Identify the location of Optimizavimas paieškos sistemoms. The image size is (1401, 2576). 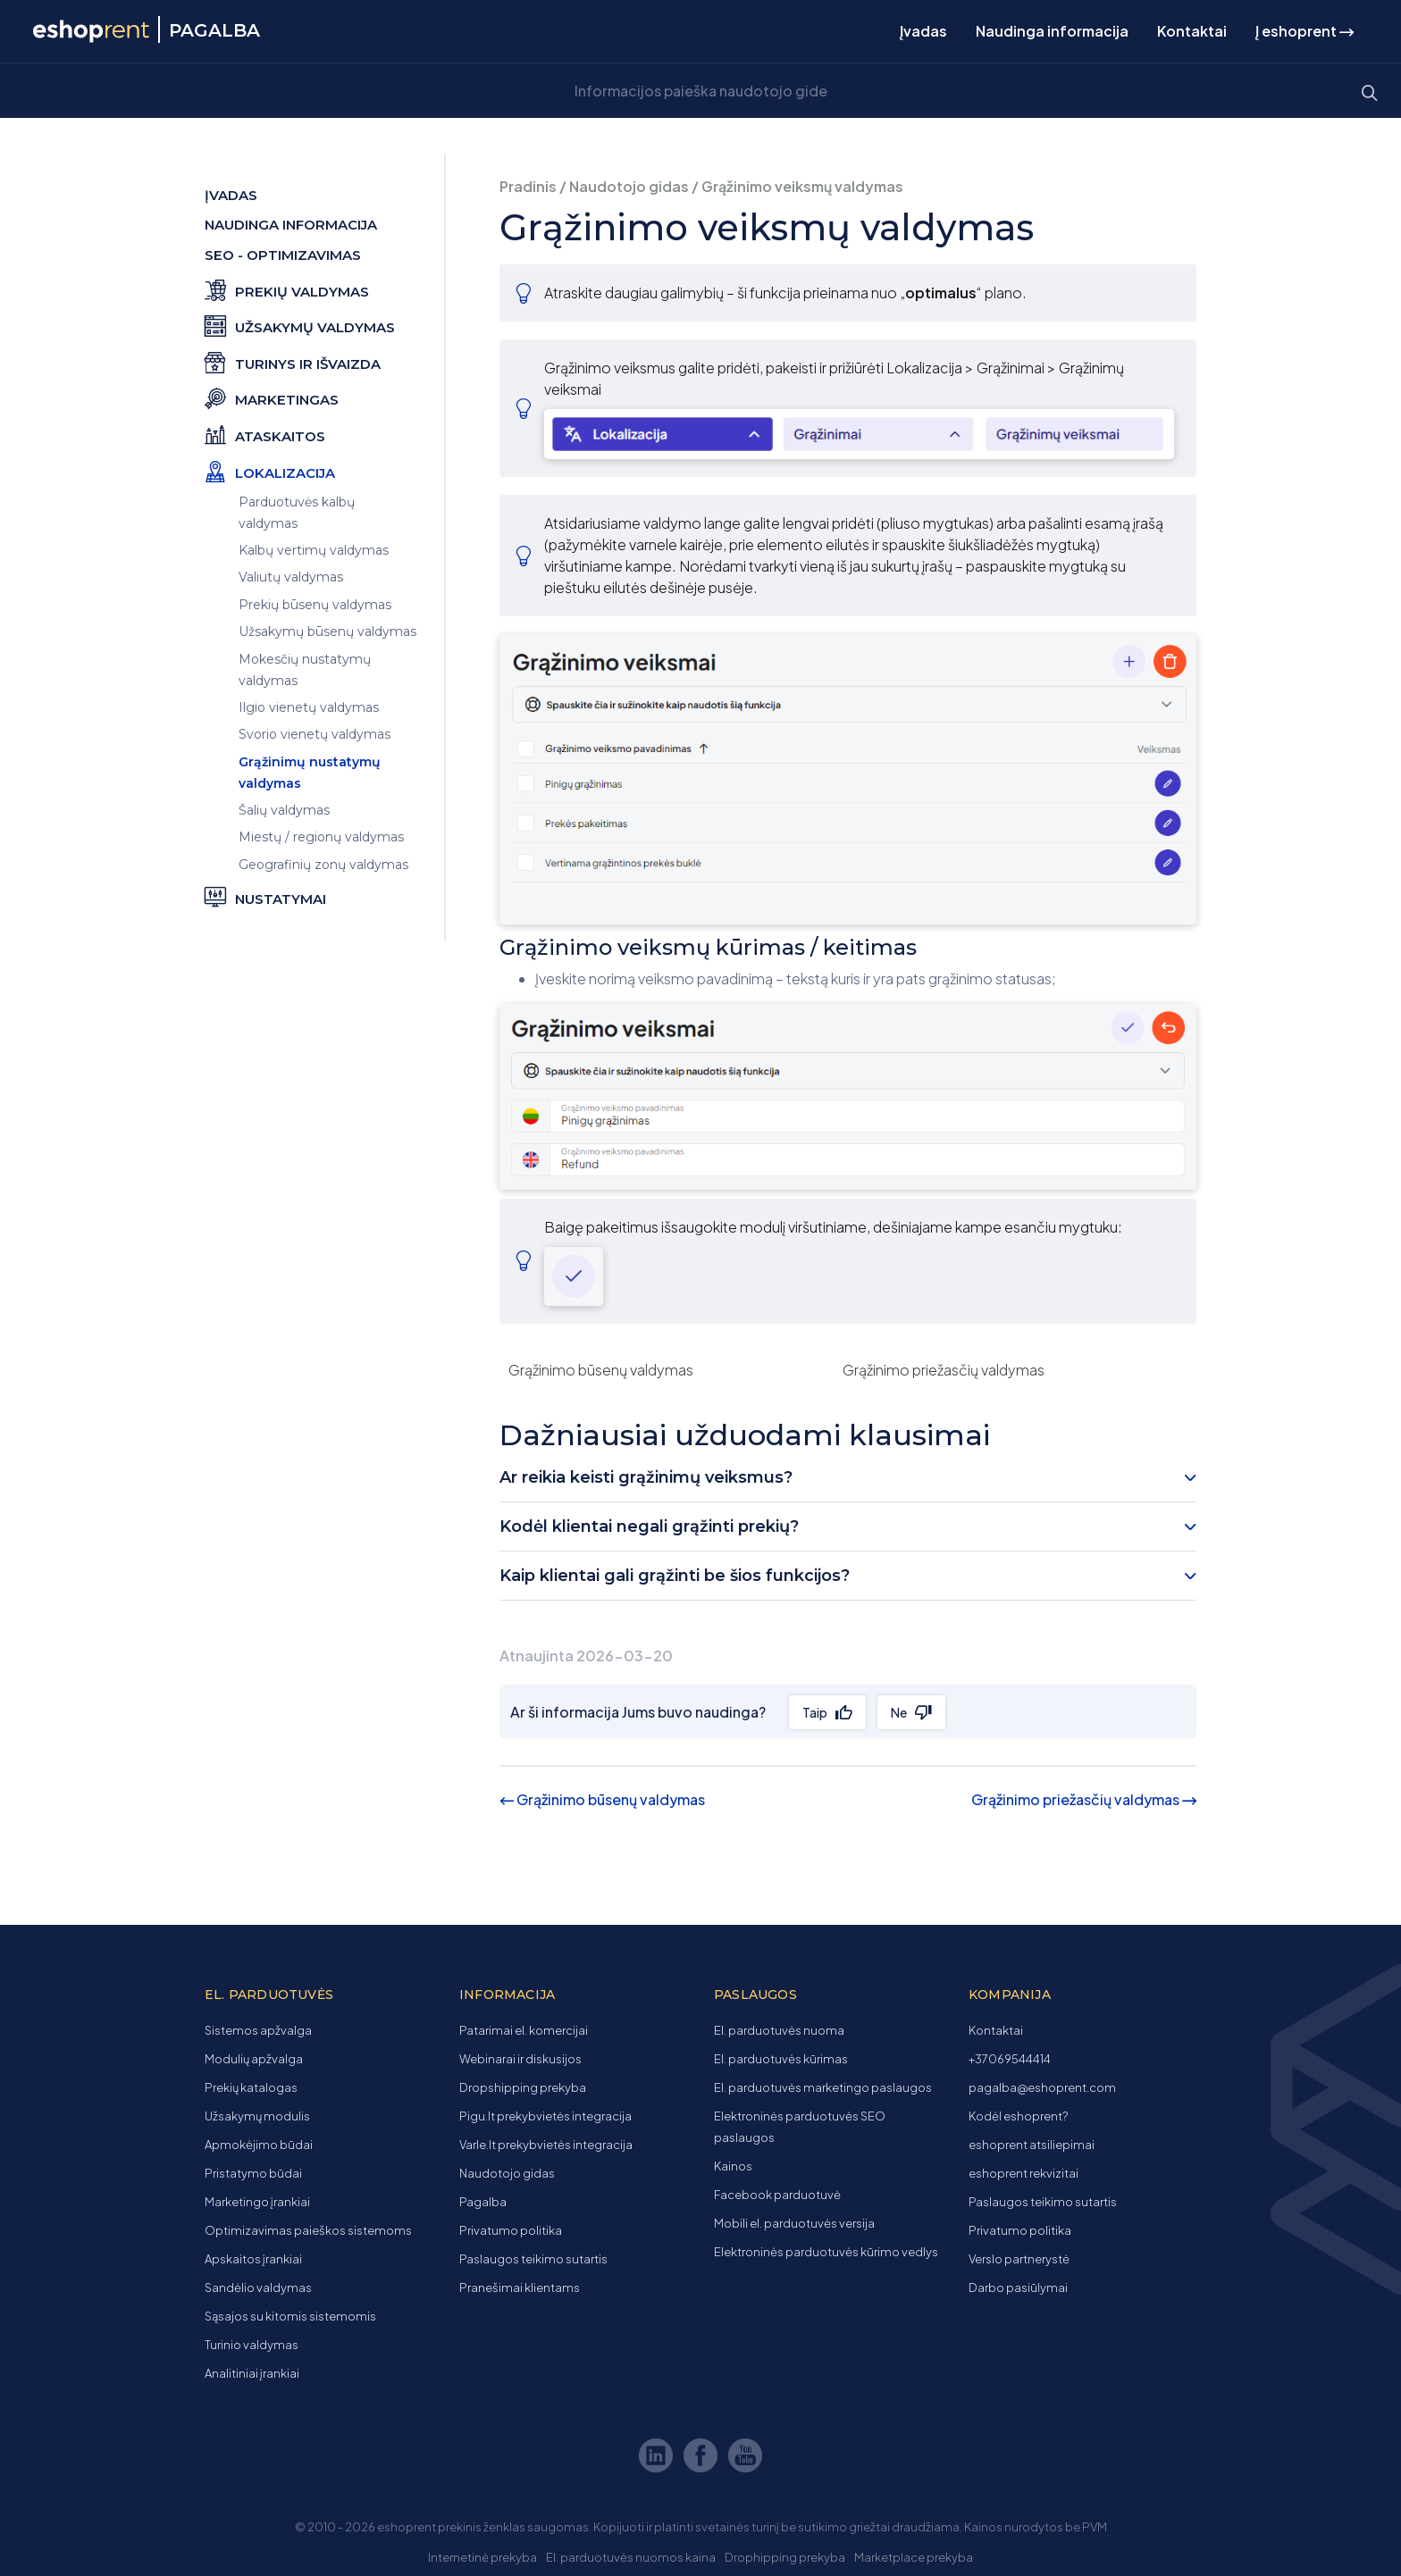
(308, 2230).